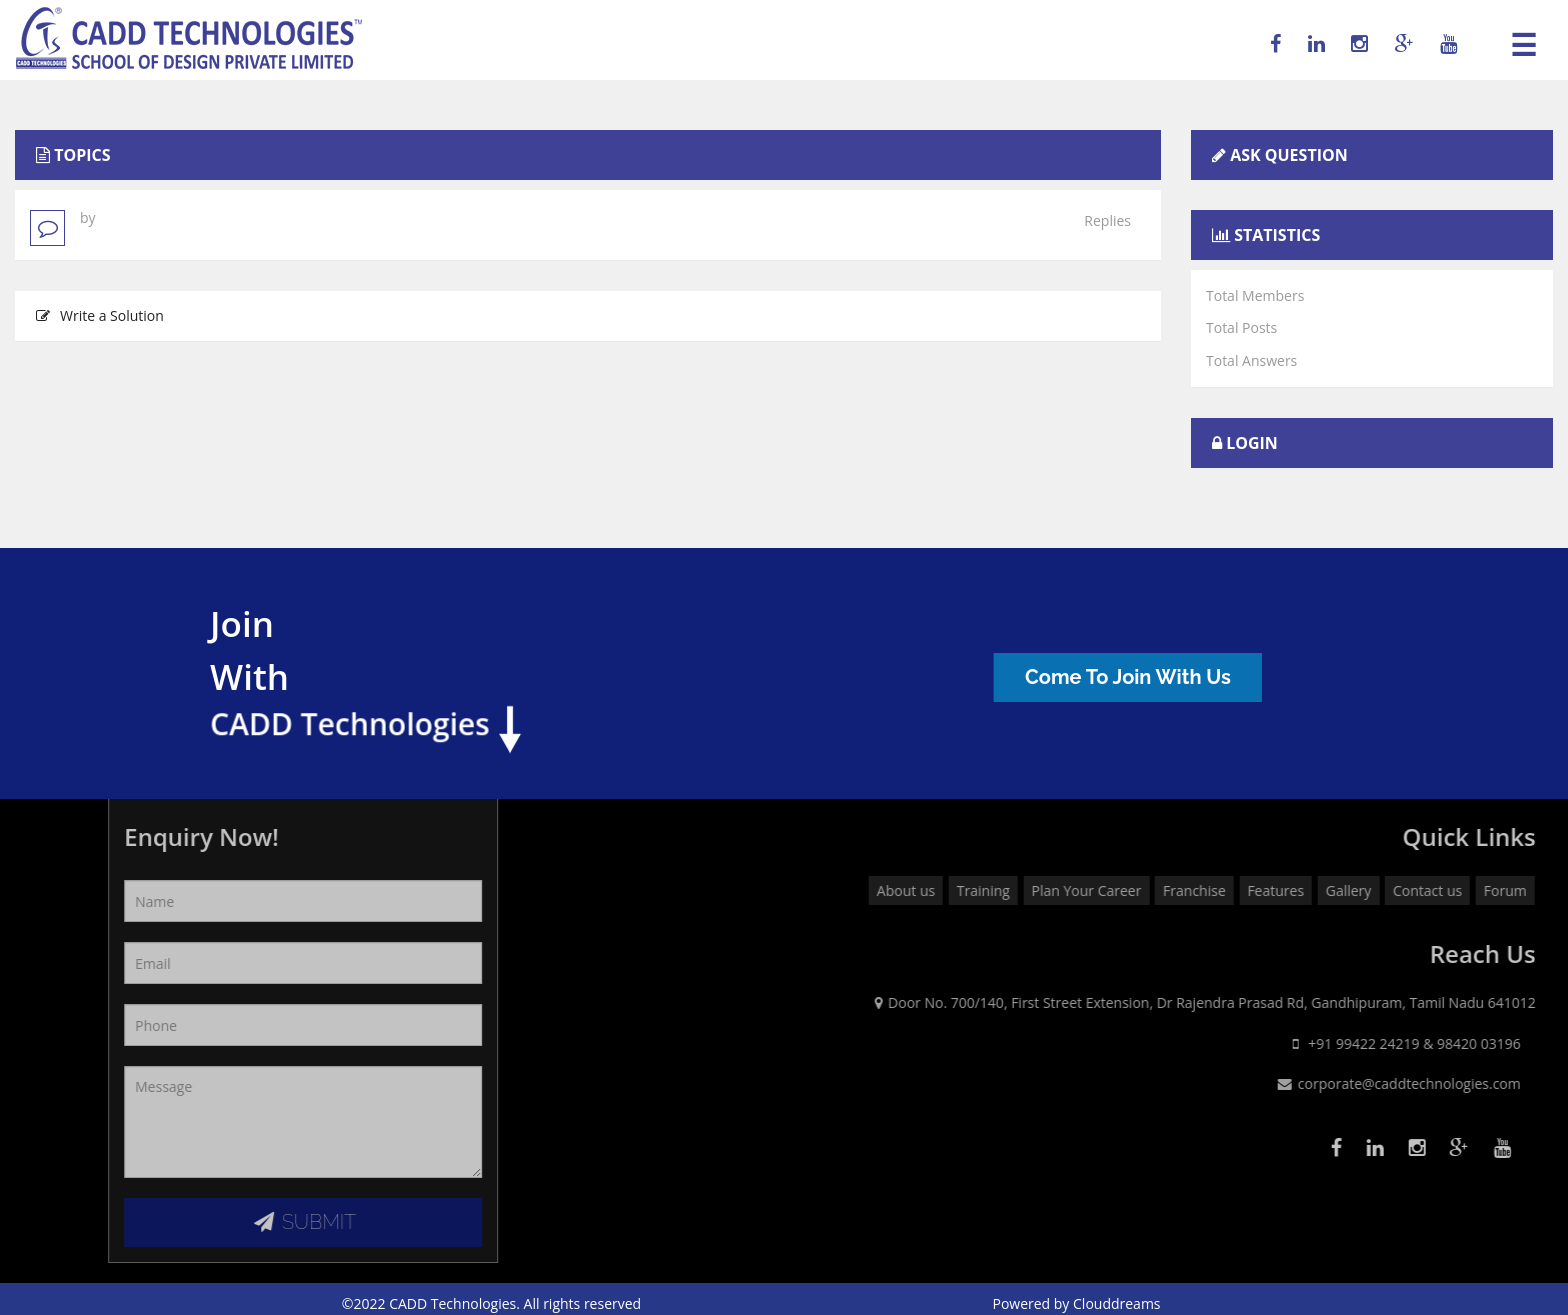 The image size is (1568, 1315). Describe the element at coordinates (1117, 1303) in the screenshot. I see `Clouddreams` at that location.